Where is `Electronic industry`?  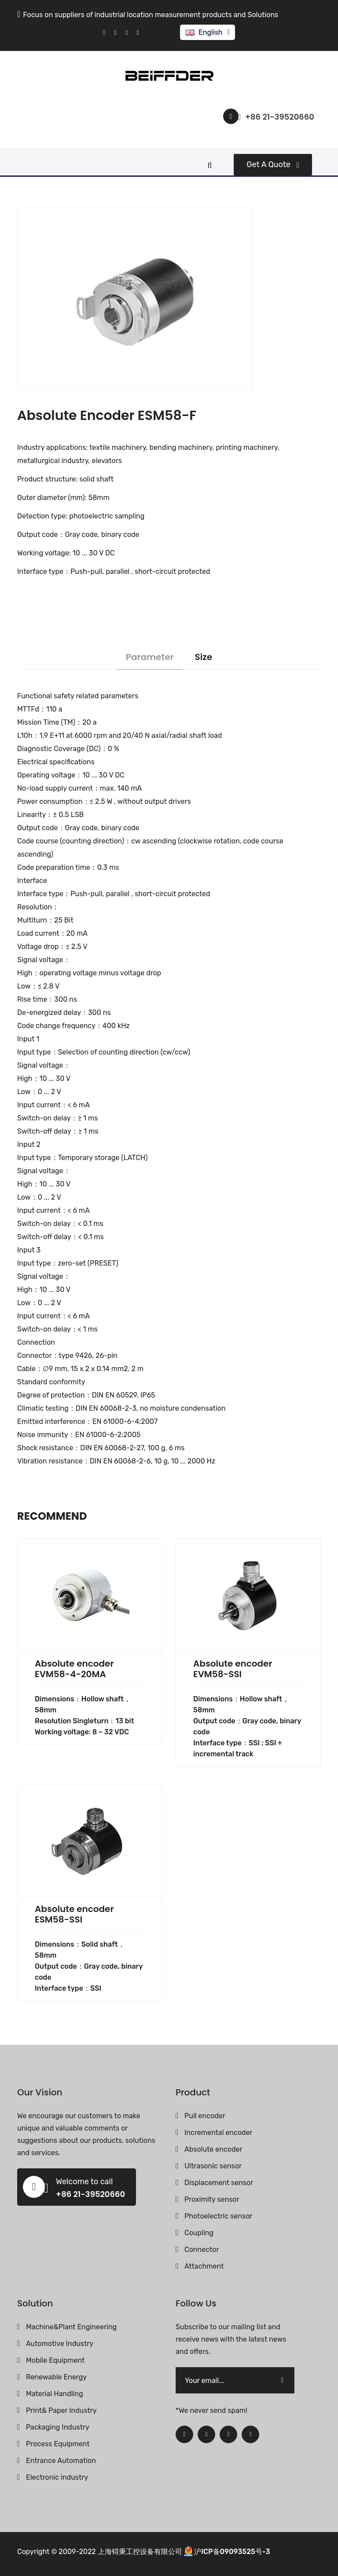
Electronic industry is located at coordinates (57, 2477).